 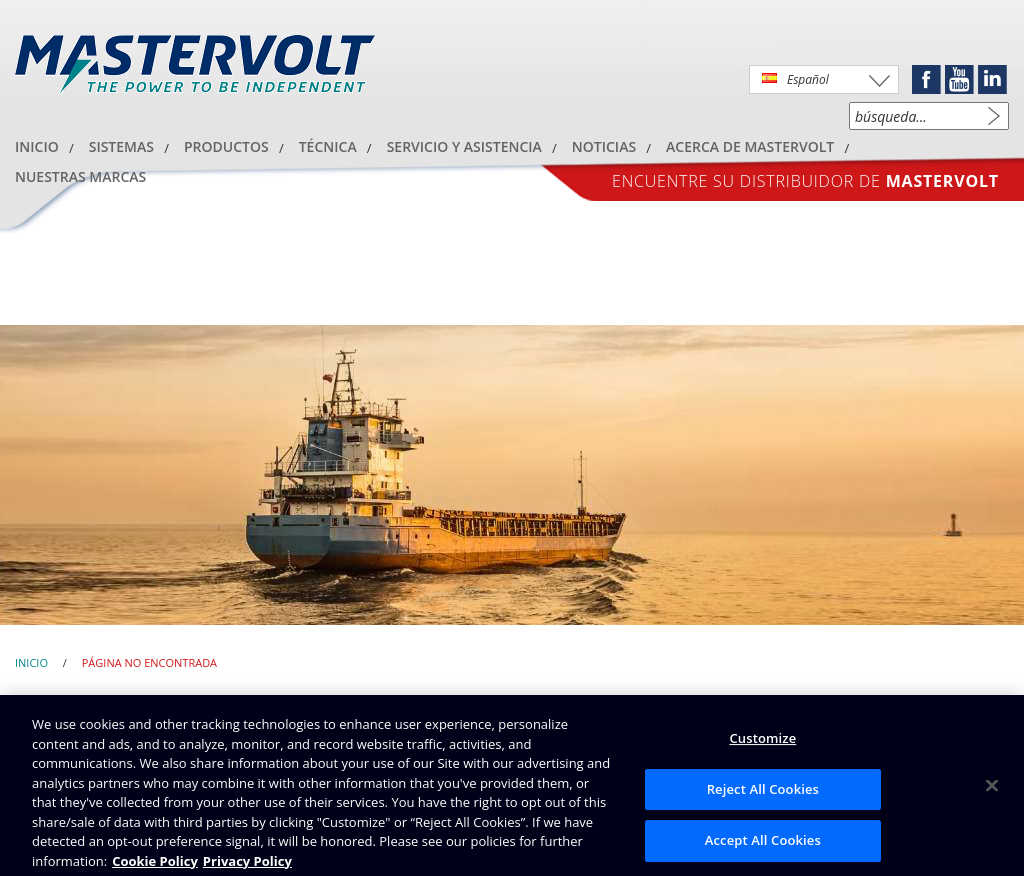 What do you see at coordinates (763, 794) in the screenshot?
I see `Reject All Cookies` at bounding box center [763, 794].